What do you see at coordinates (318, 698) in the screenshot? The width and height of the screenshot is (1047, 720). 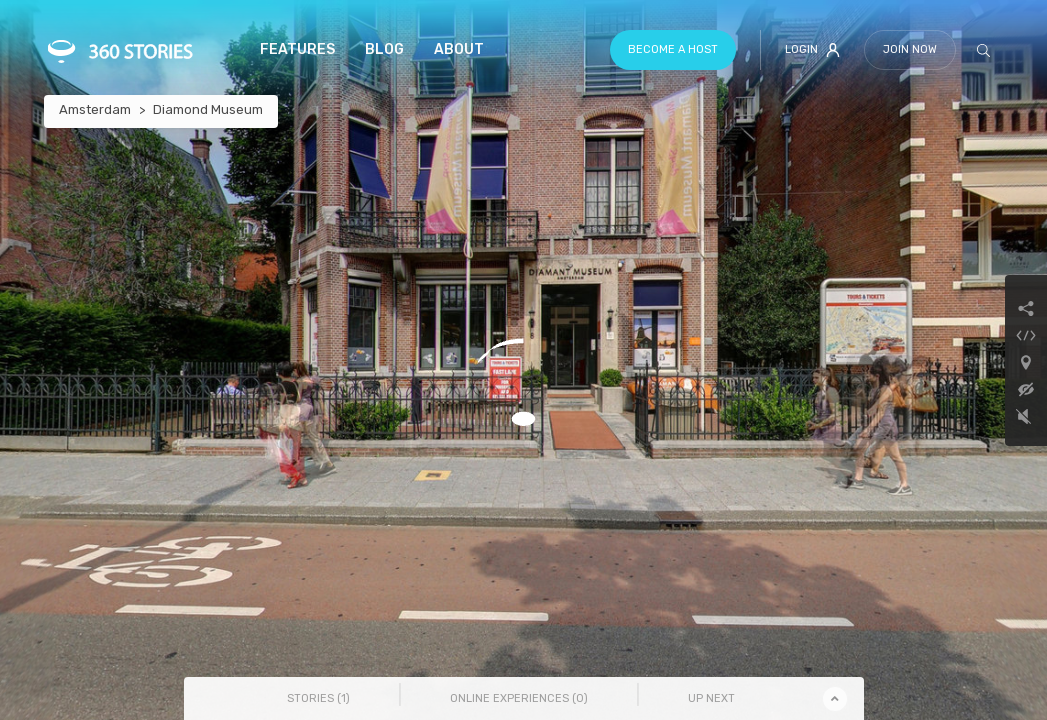 I see `Stories () [tab]` at bounding box center [318, 698].